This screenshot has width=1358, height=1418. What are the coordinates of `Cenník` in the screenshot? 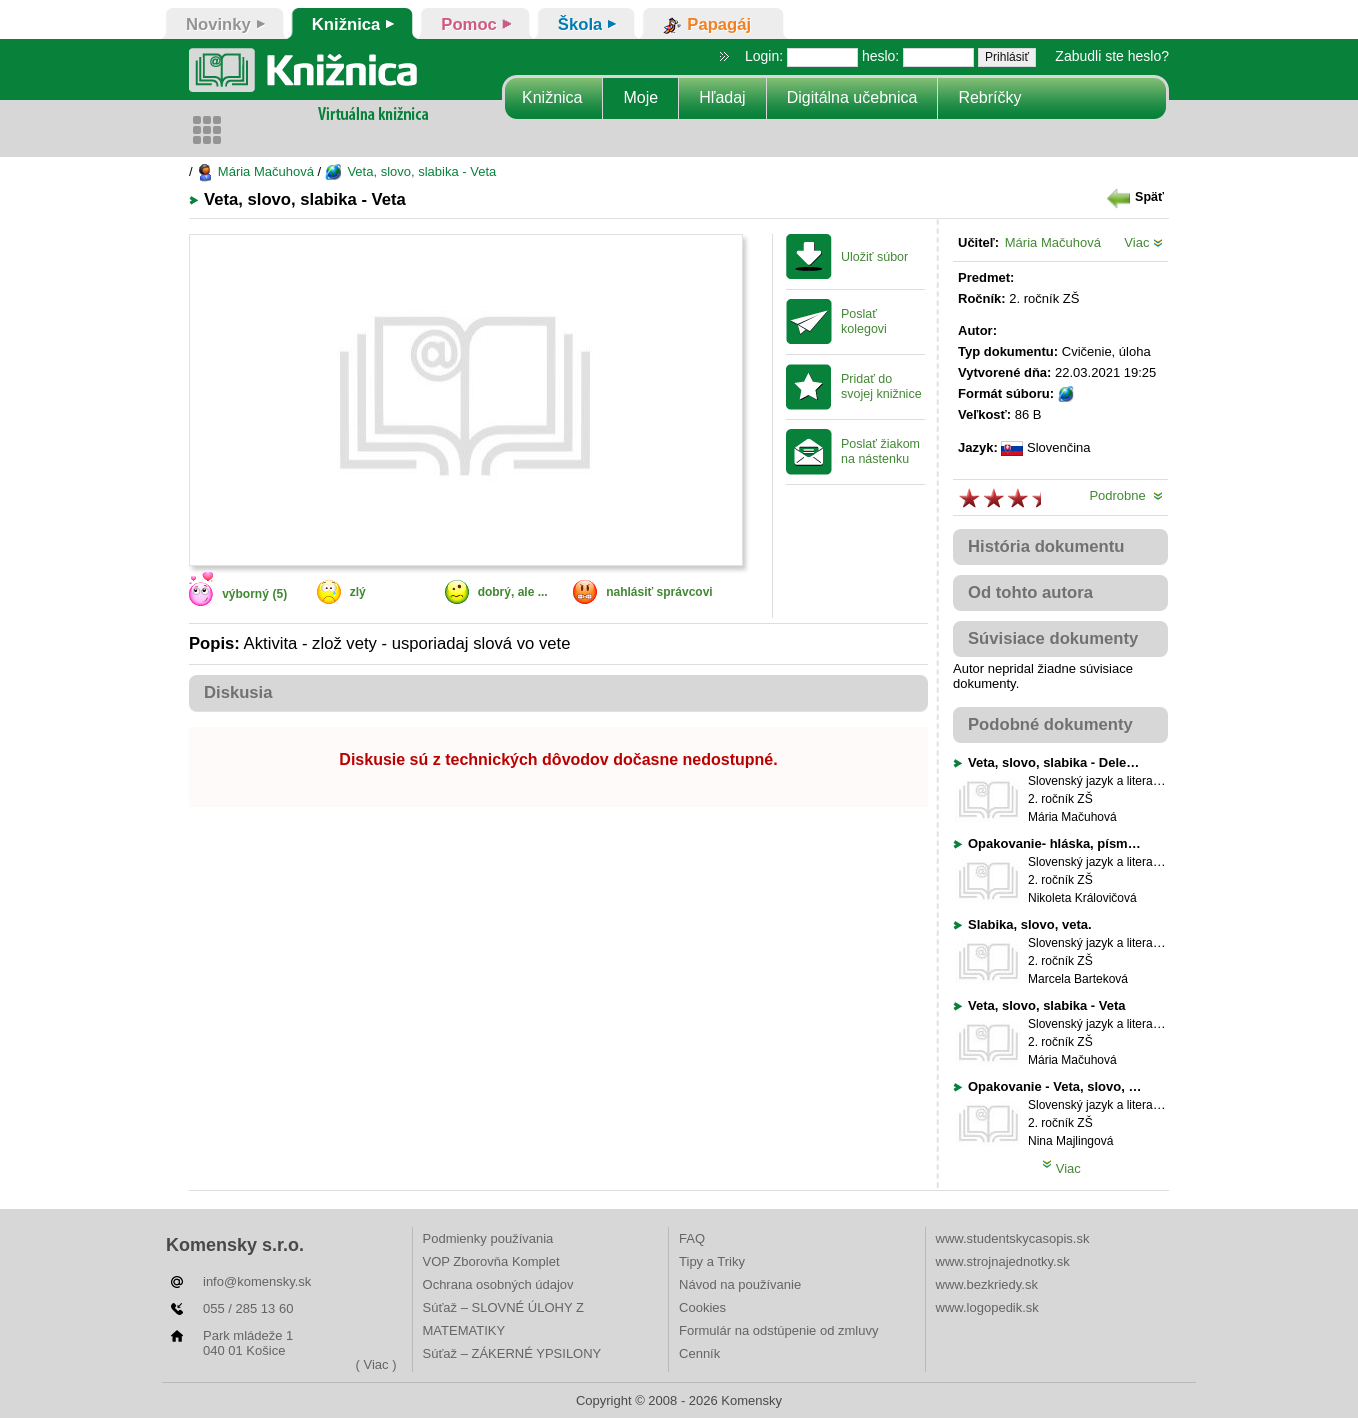 It's located at (699, 1353).